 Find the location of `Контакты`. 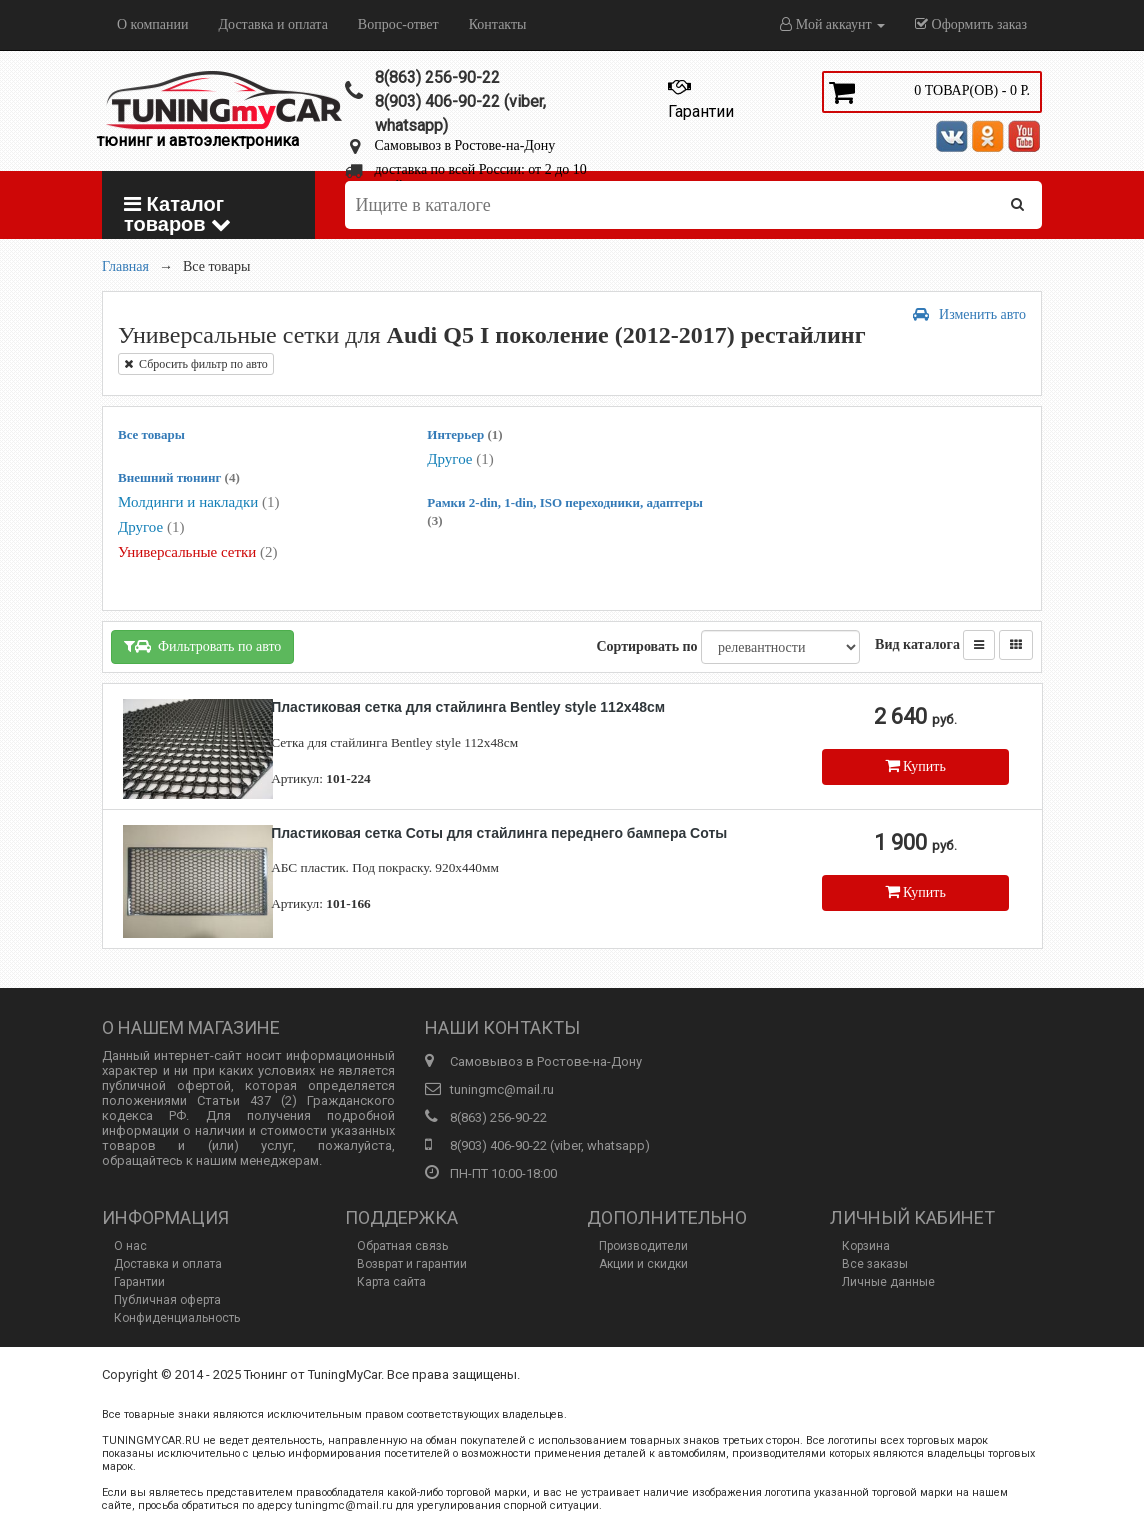

Контакты is located at coordinates (498, 24).